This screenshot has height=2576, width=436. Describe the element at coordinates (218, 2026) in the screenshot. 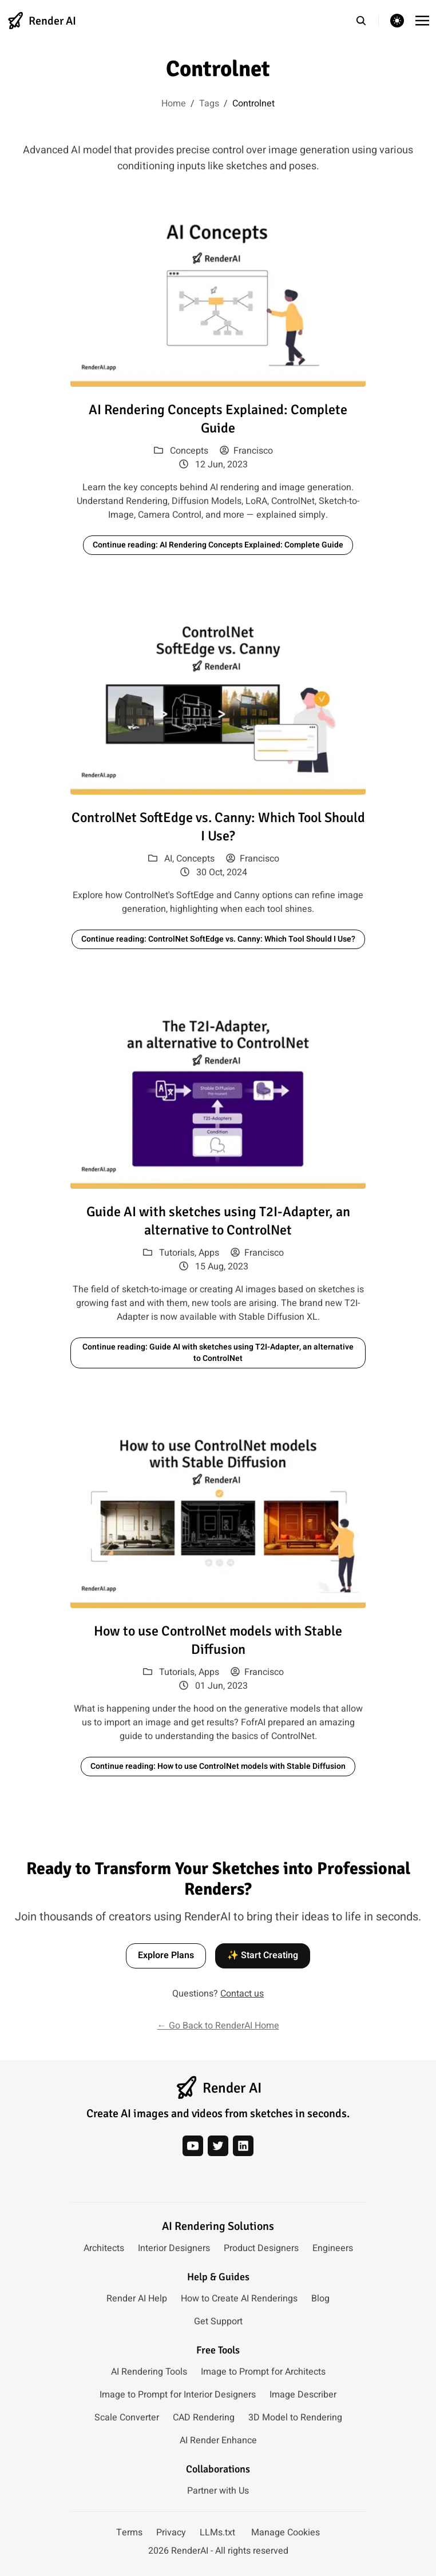

I see `← Go Back to RenderAI Home` at that location.